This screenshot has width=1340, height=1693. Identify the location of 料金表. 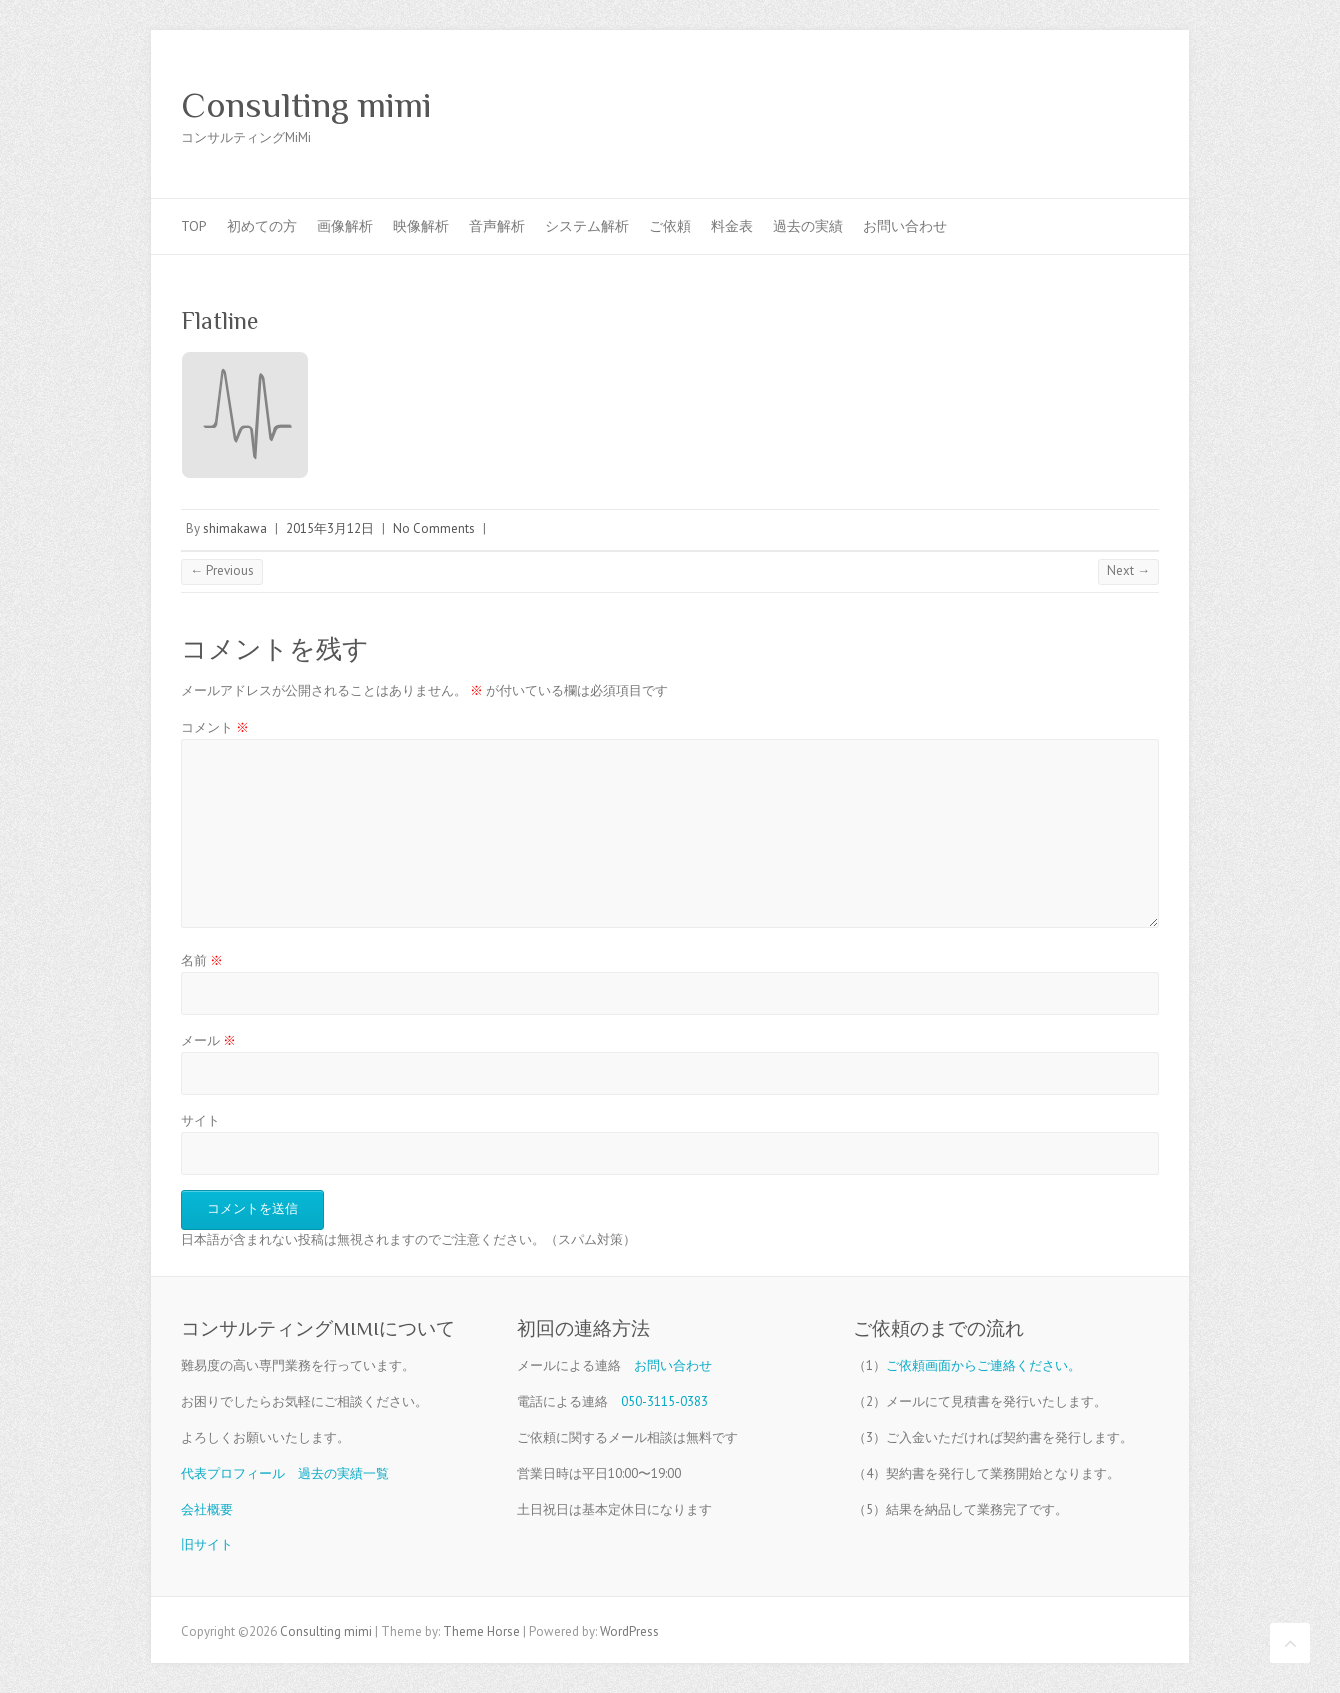
(732, 226).